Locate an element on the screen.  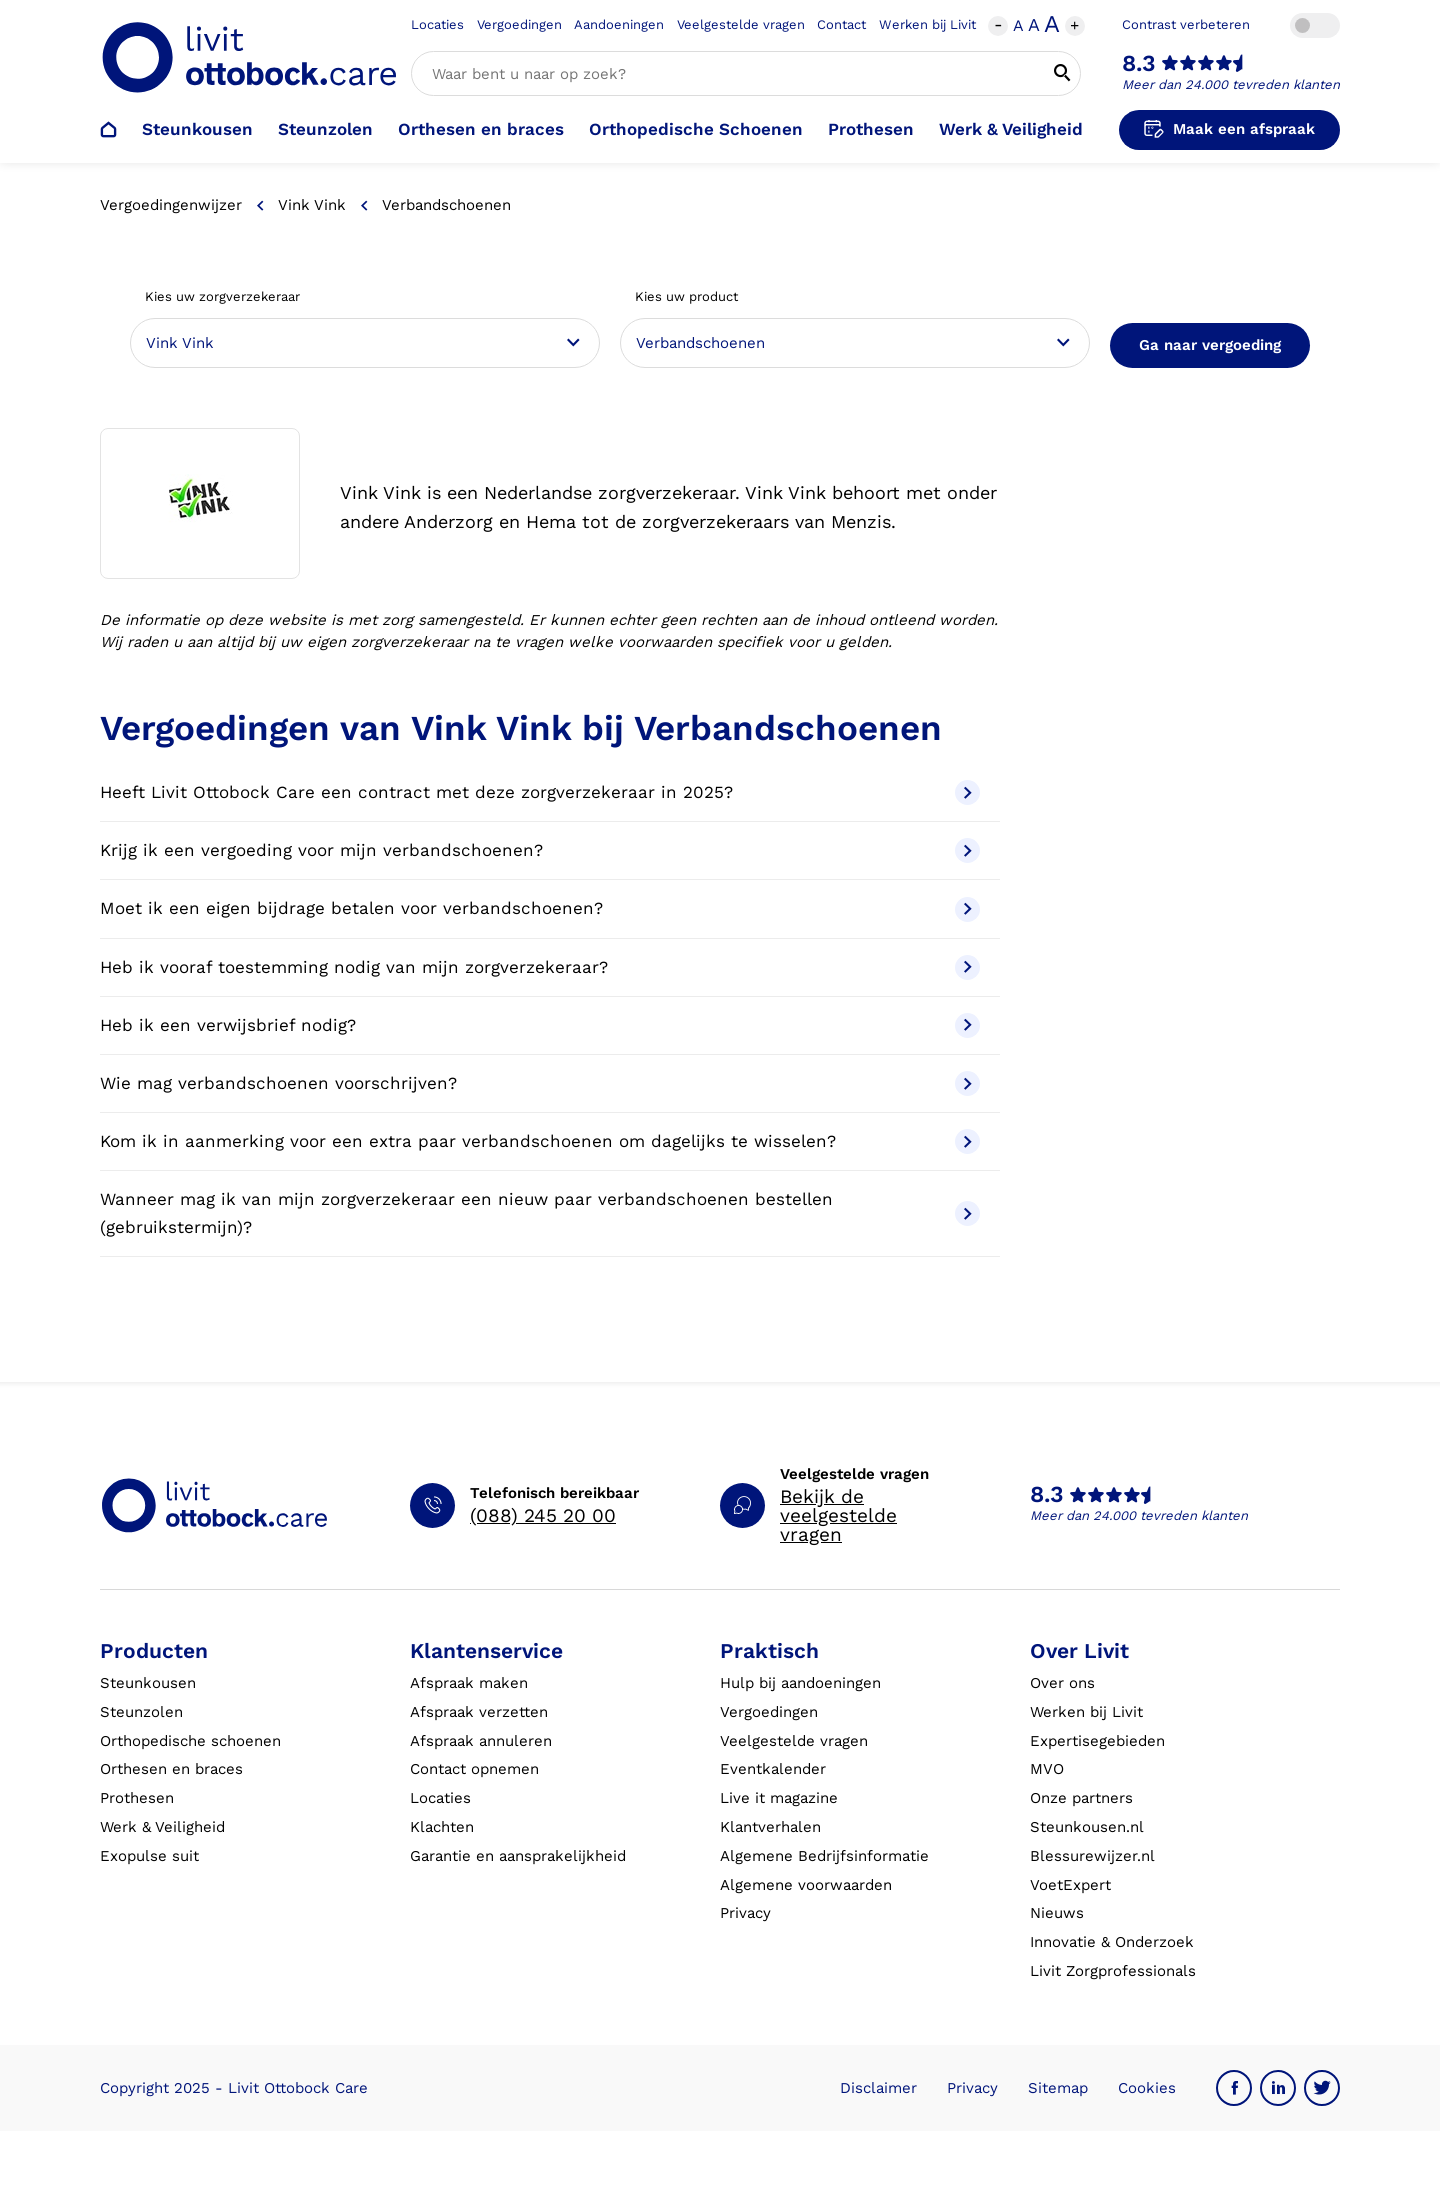
Blessurewijzer.nl is located at coordinates (1092, 1856).